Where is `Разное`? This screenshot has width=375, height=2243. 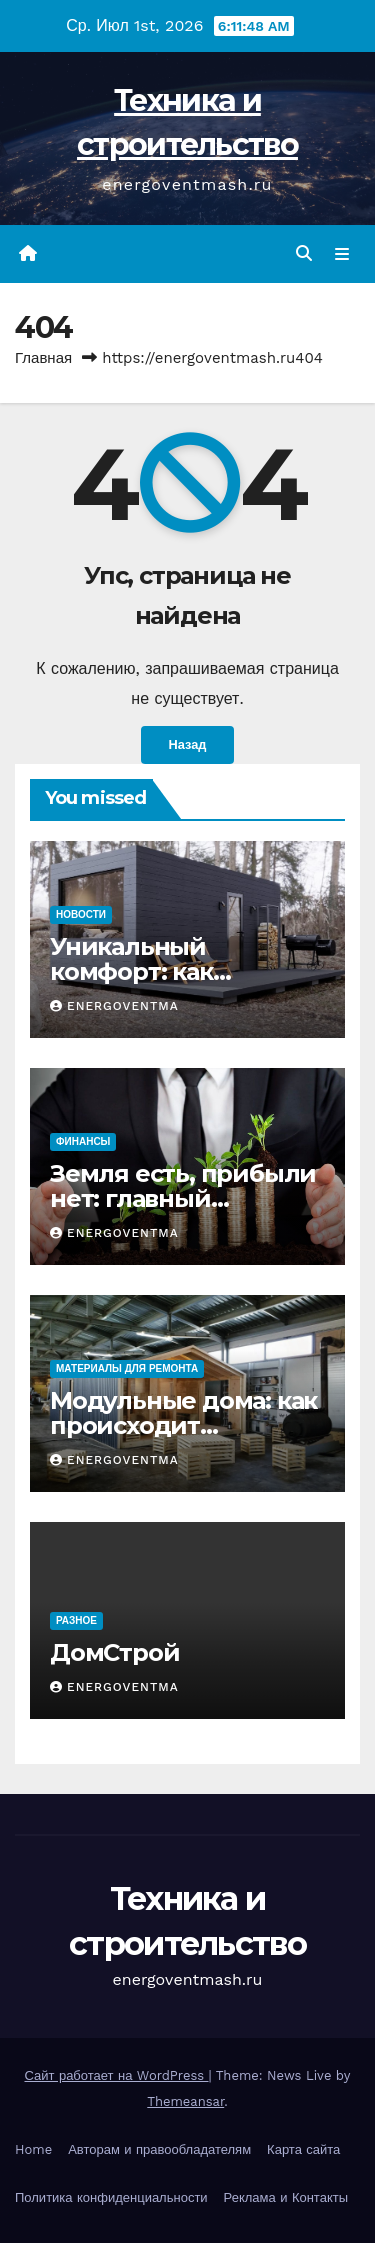 Разное is located at coordinates (76, 1620).